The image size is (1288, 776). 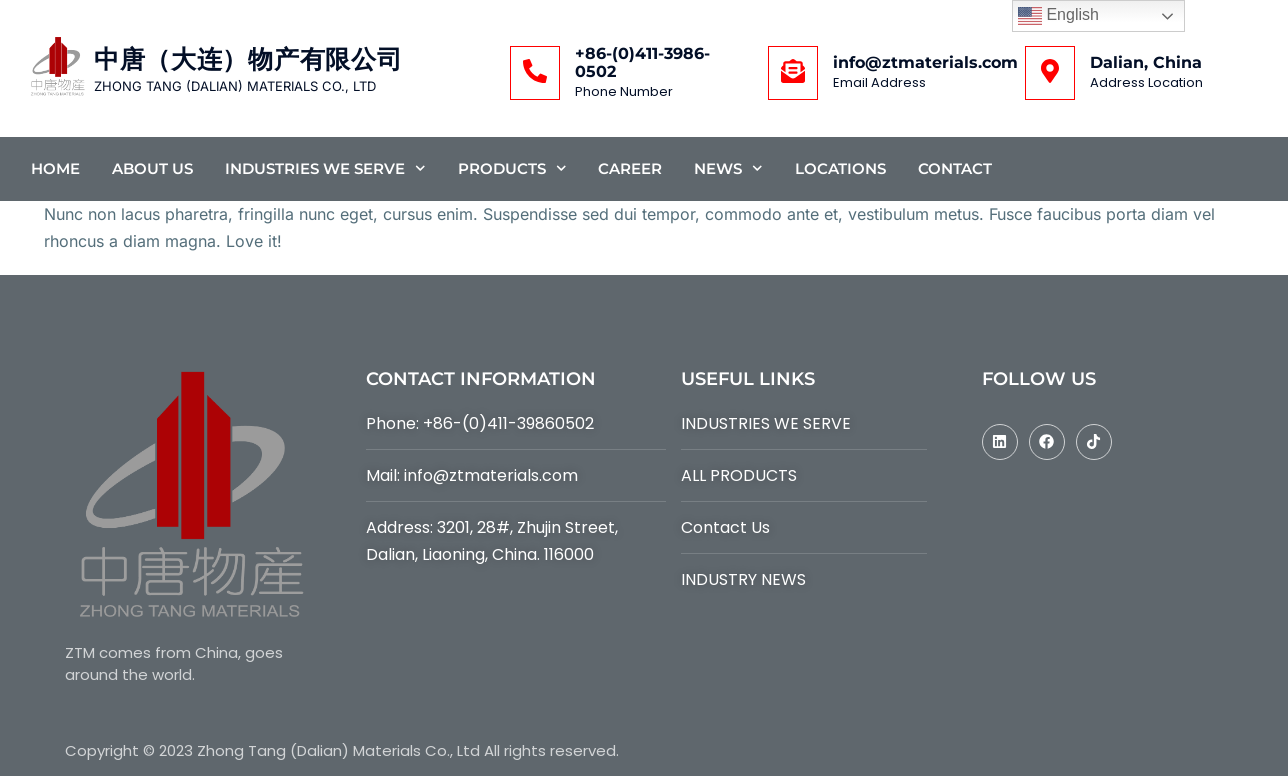 I want to click on Career, so click(x=630, y=168).